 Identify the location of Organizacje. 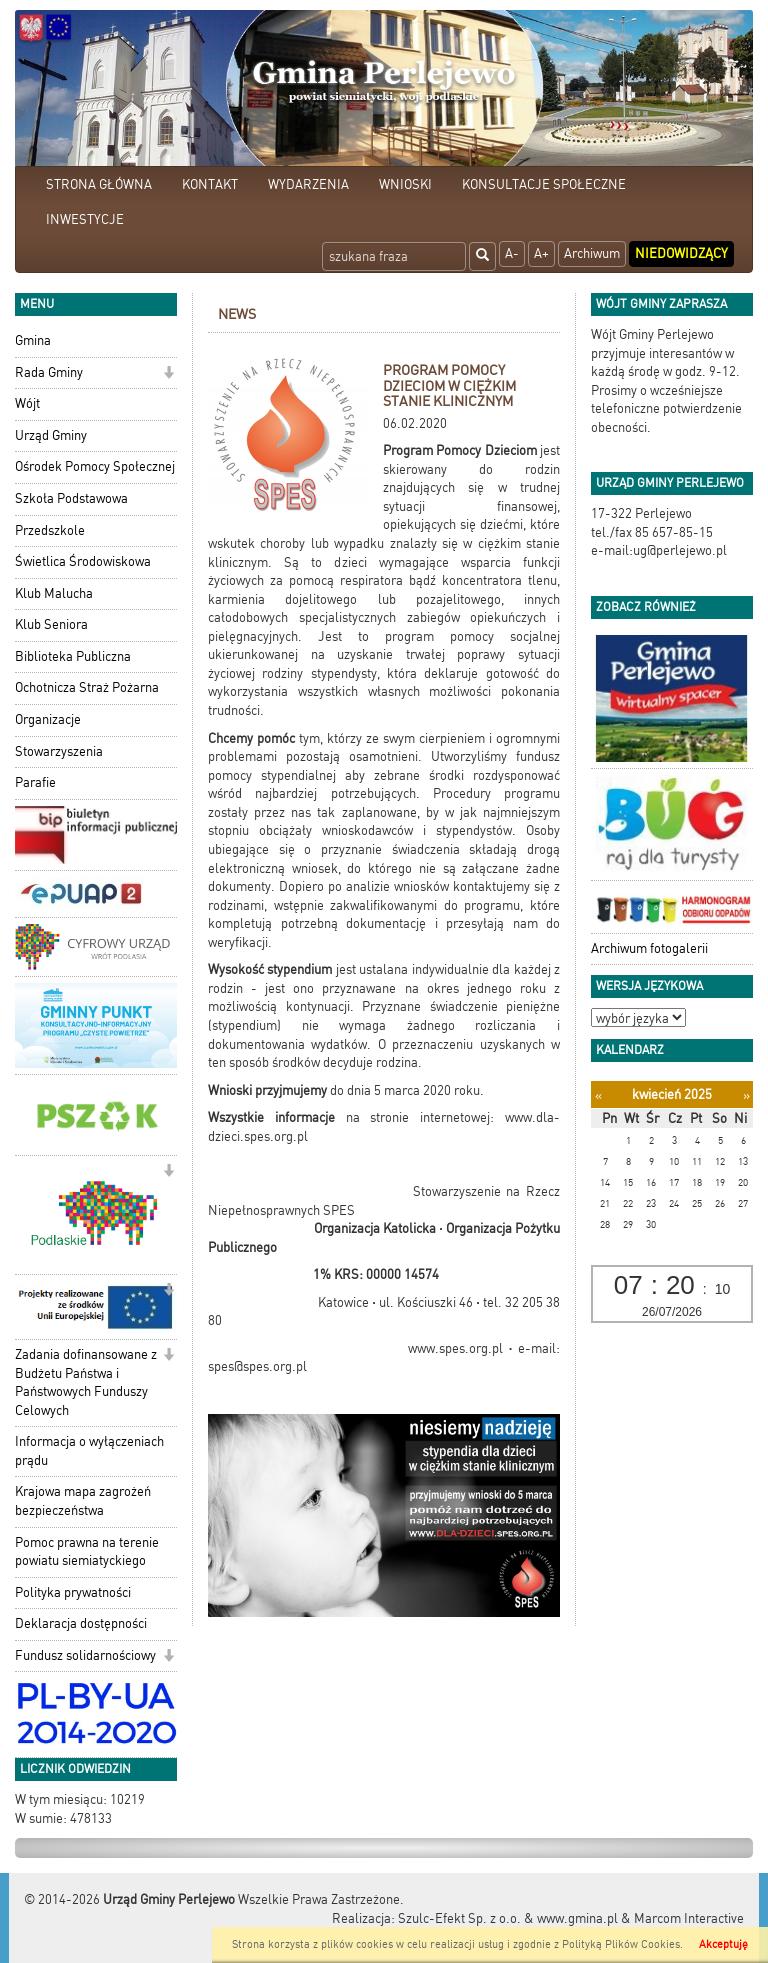
(48, 719).